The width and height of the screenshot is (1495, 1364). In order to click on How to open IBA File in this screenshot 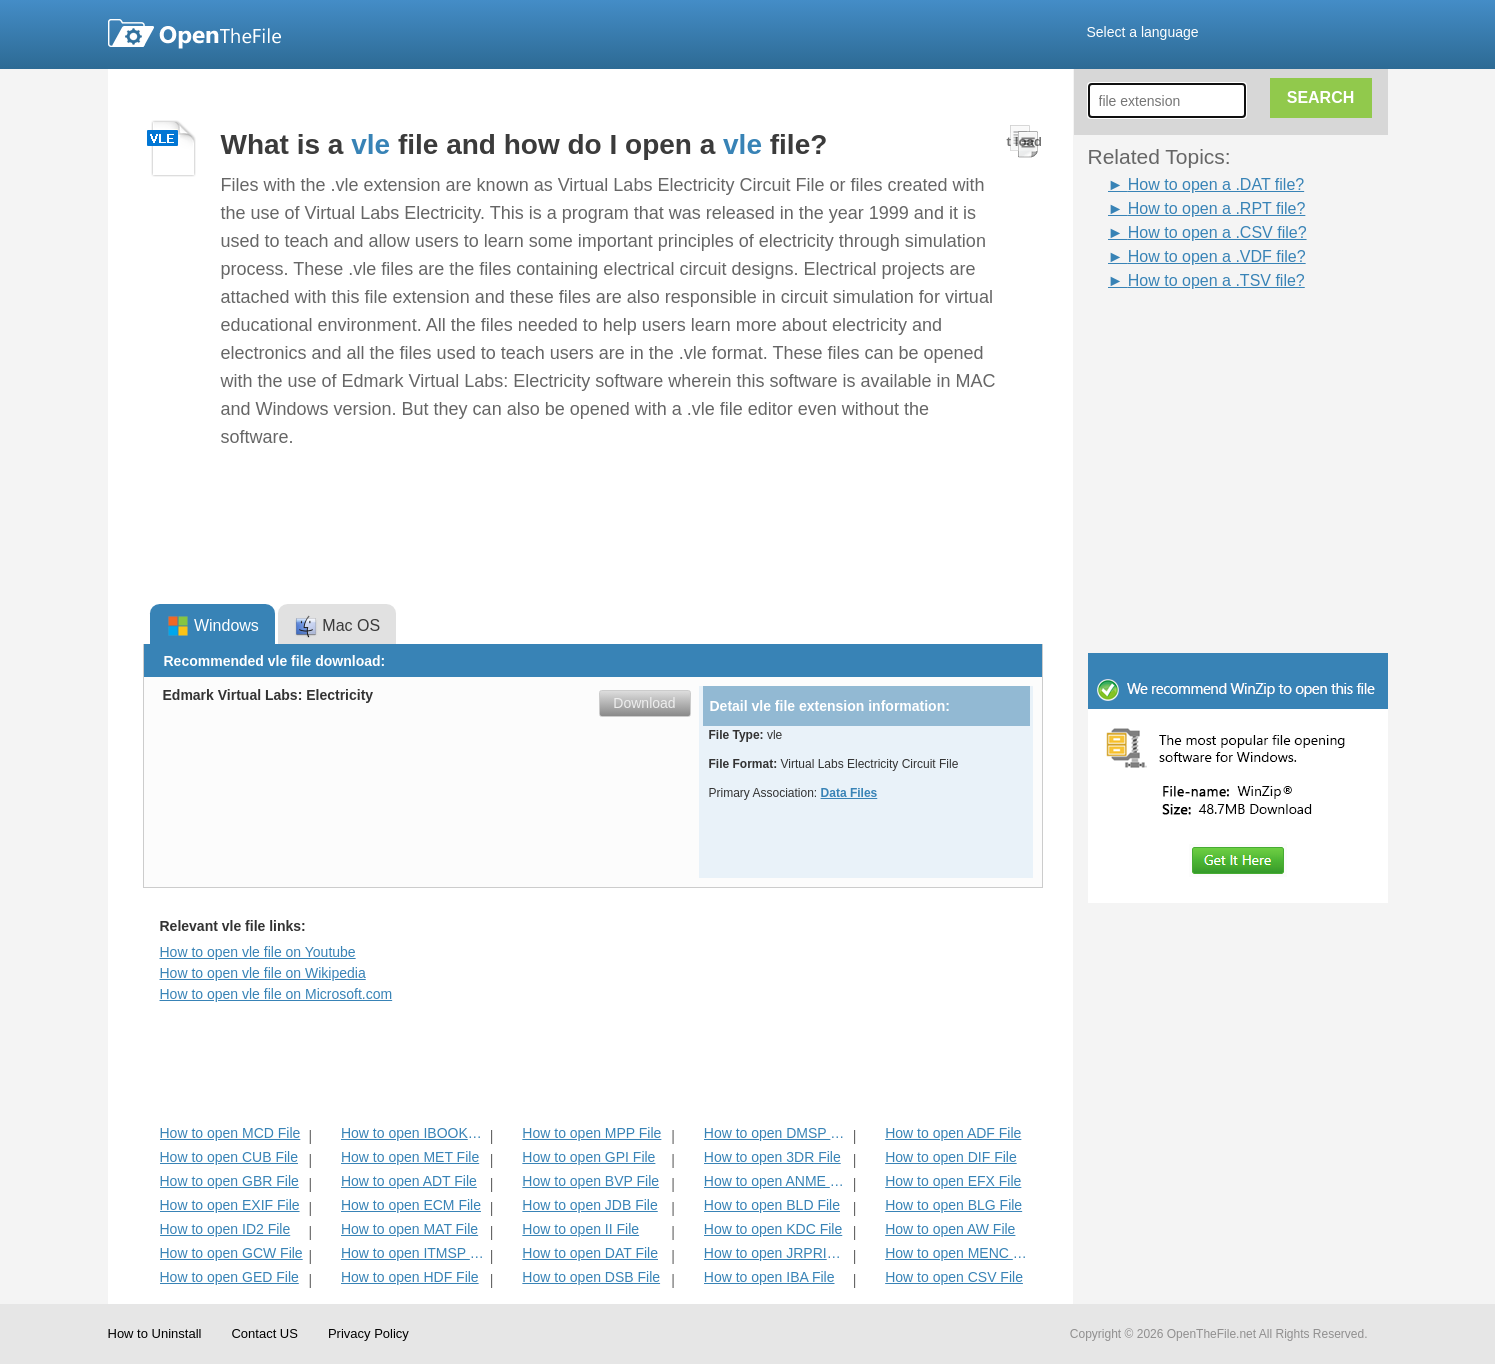, I will do `click(769, 1277)`.